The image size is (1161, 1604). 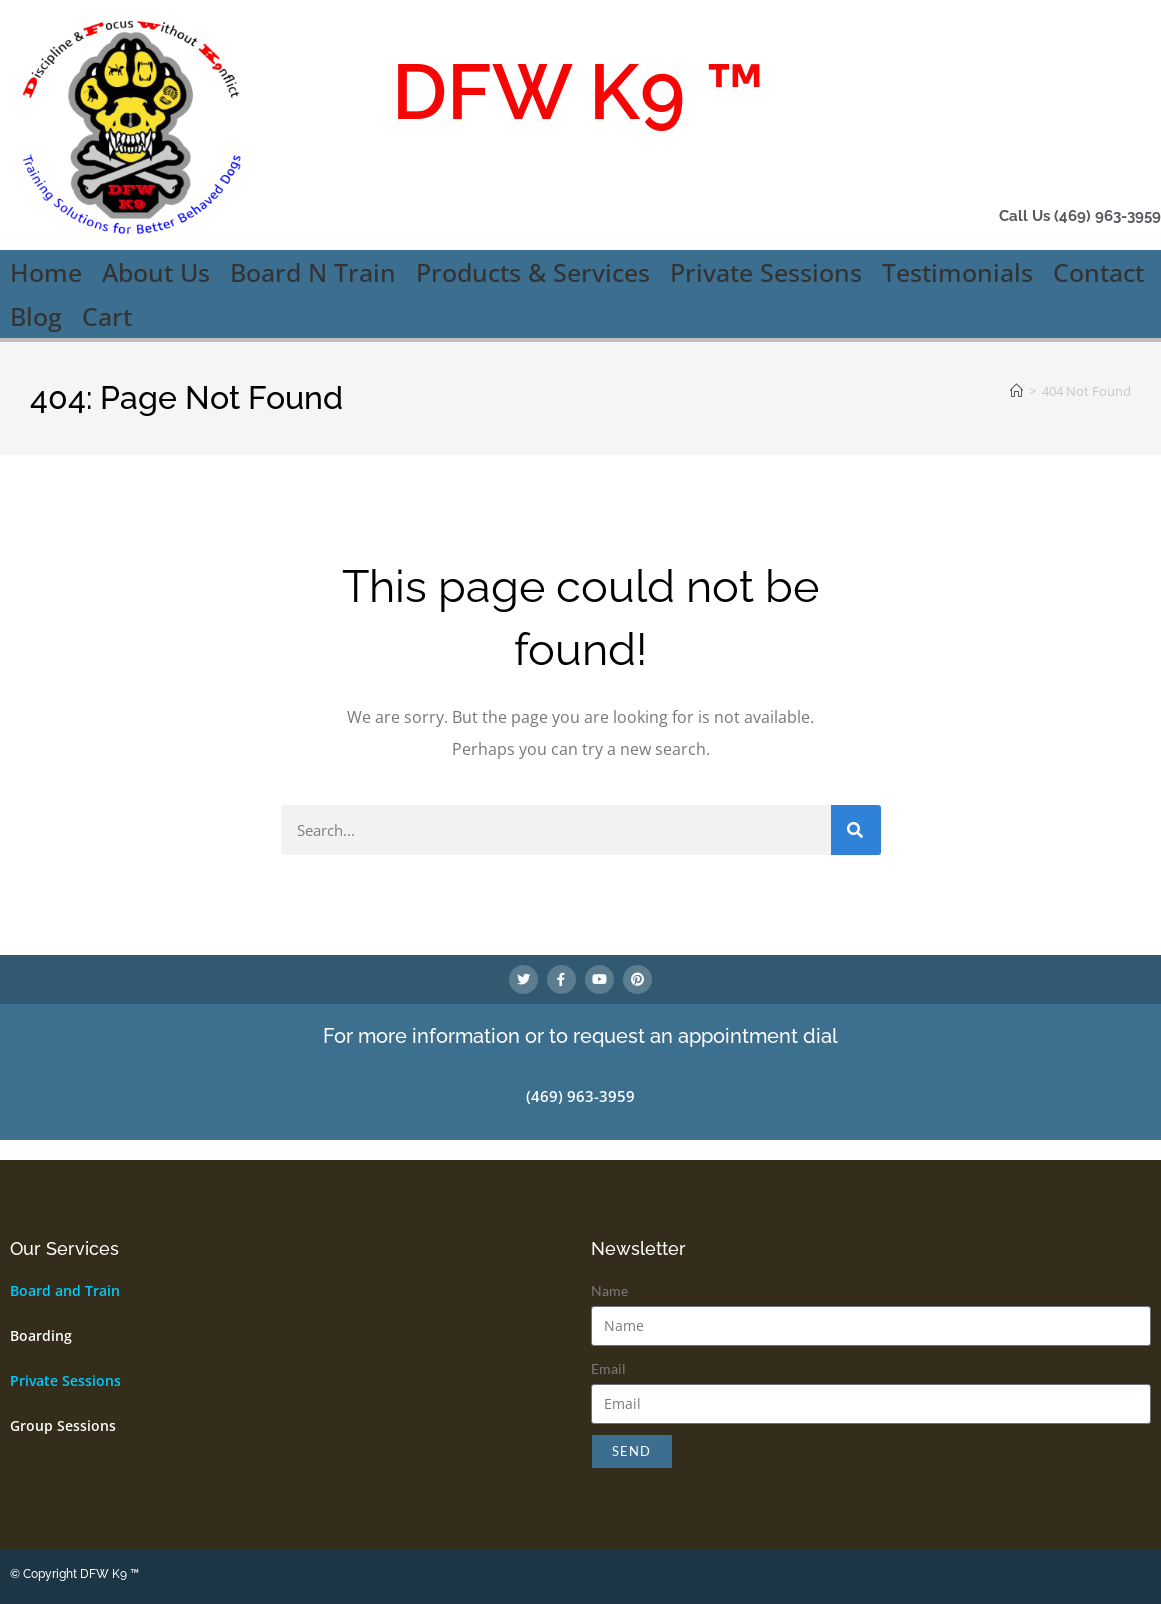 What do you see at coordinates (609, 1294) in the screenshot?
I see `Name` at bounding box center [609, 1294].